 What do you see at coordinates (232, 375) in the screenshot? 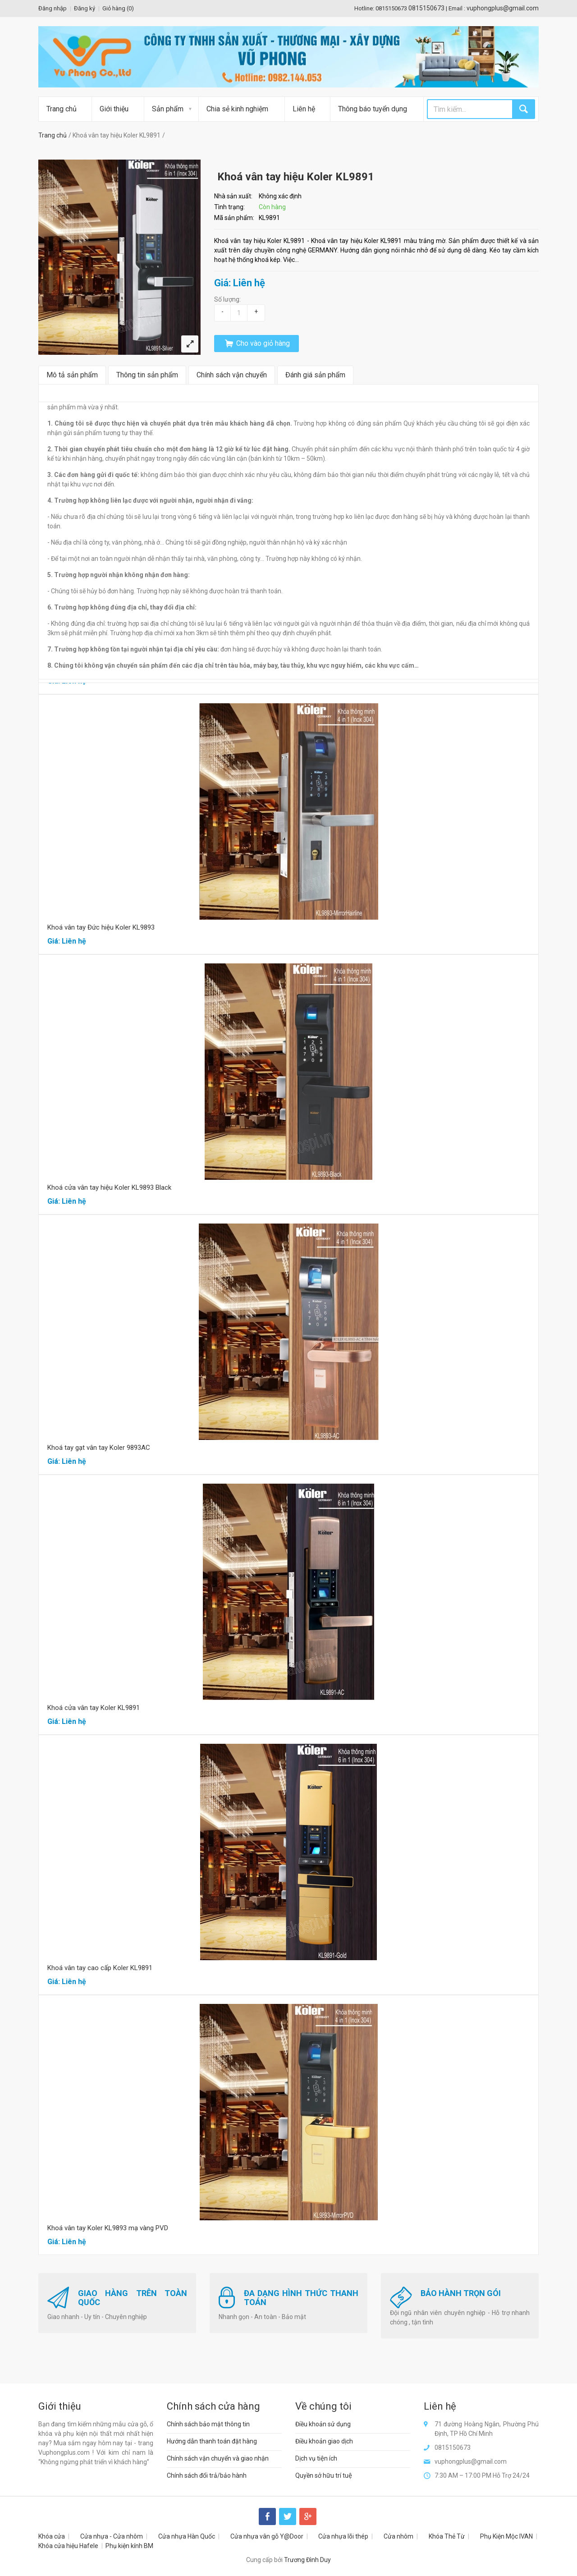
I see `Chính sách vận chuyển` at bounding box center [232, 375].